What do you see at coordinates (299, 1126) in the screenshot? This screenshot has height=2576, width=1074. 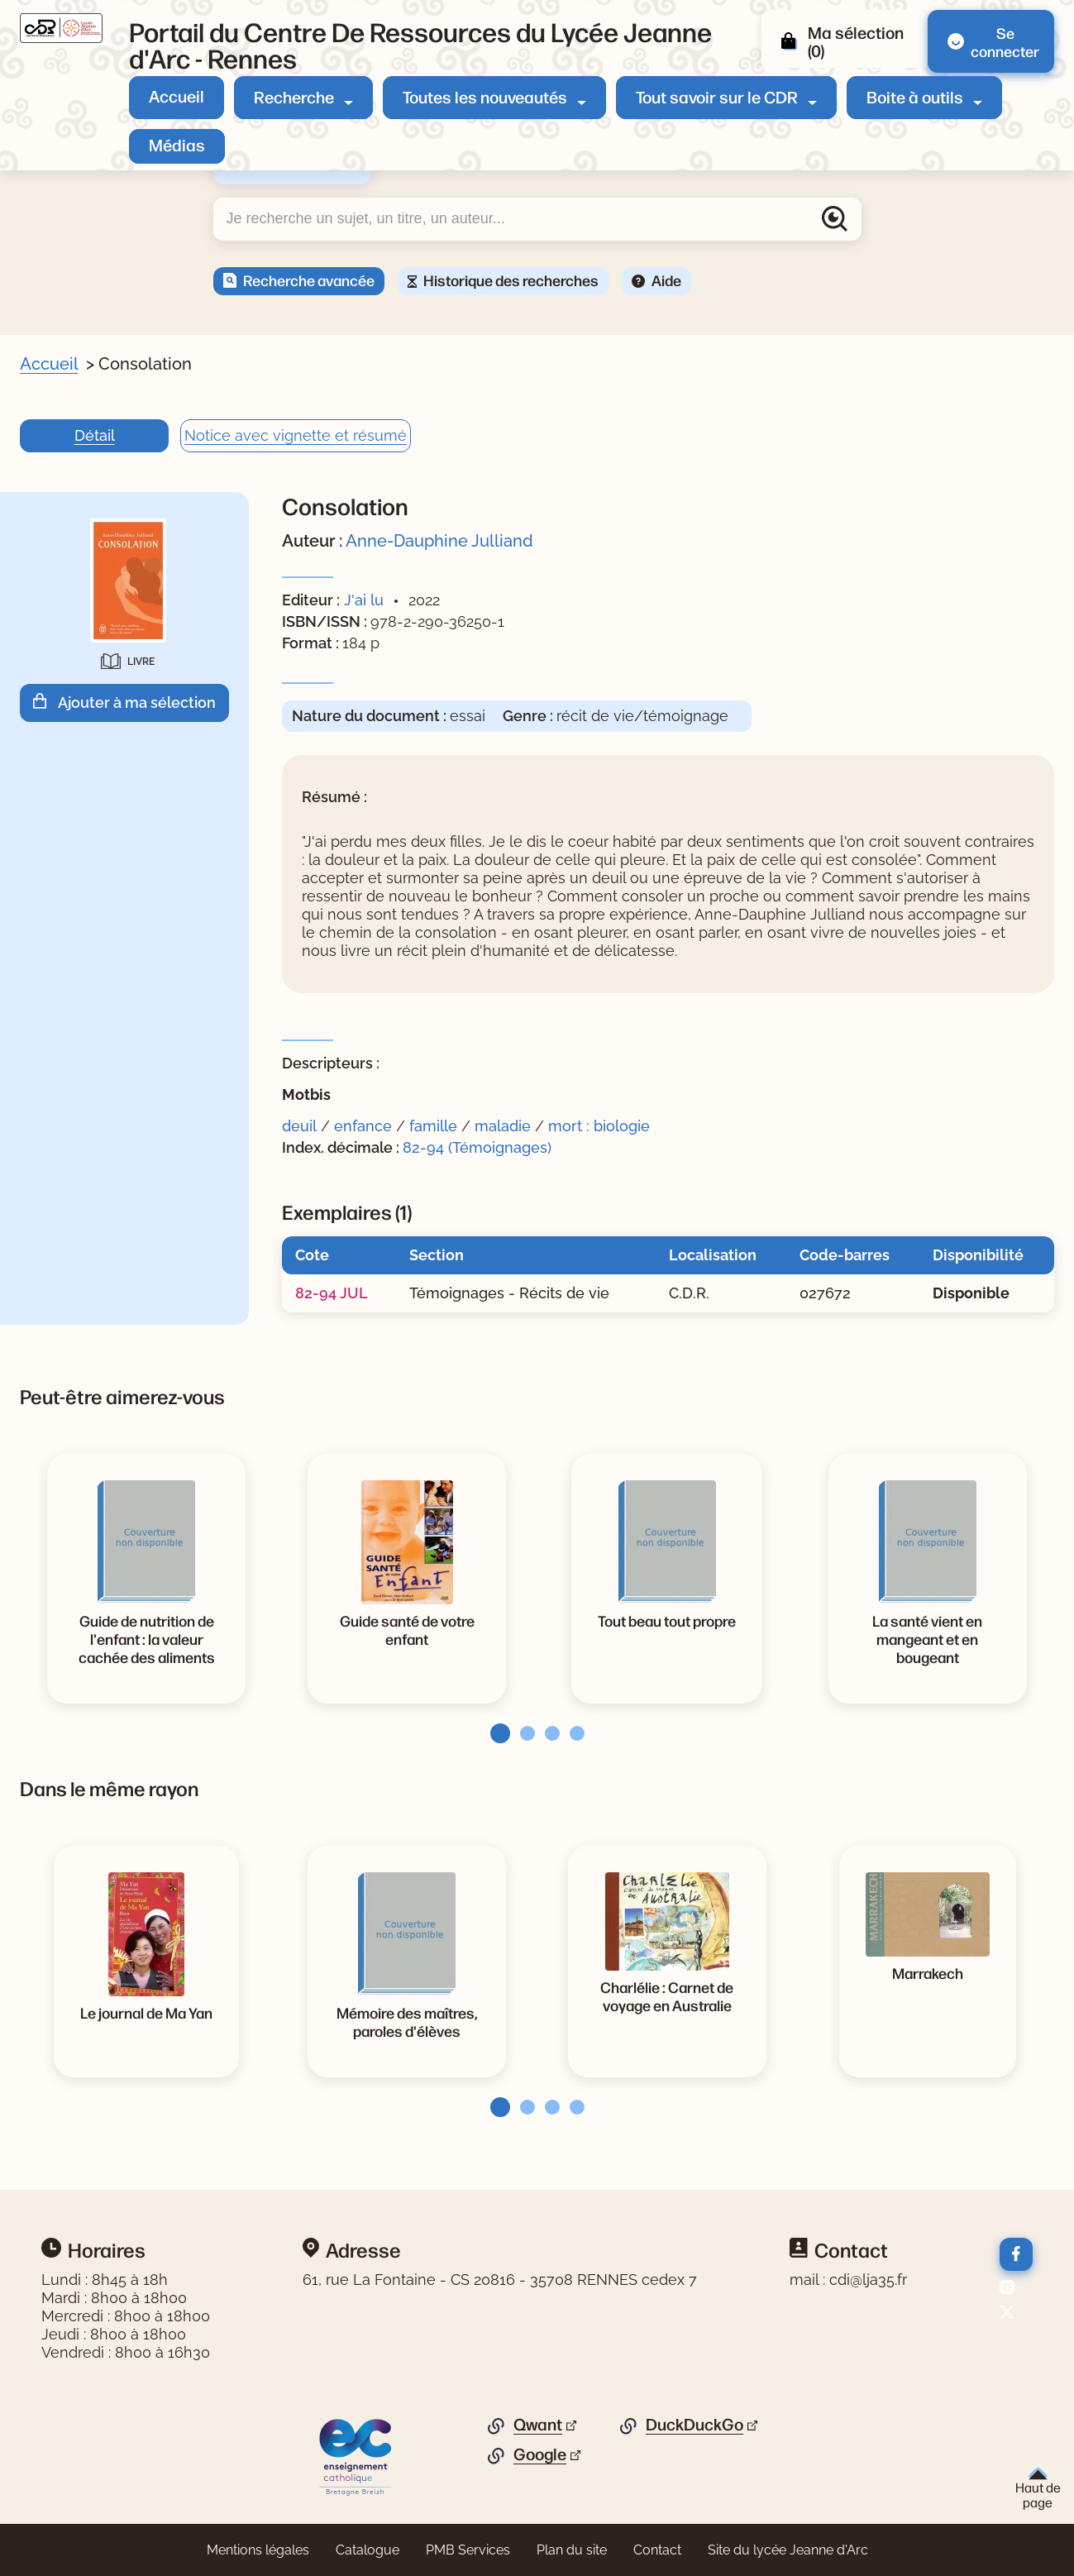 I see `deuil` at bounding box center [299, 1126].